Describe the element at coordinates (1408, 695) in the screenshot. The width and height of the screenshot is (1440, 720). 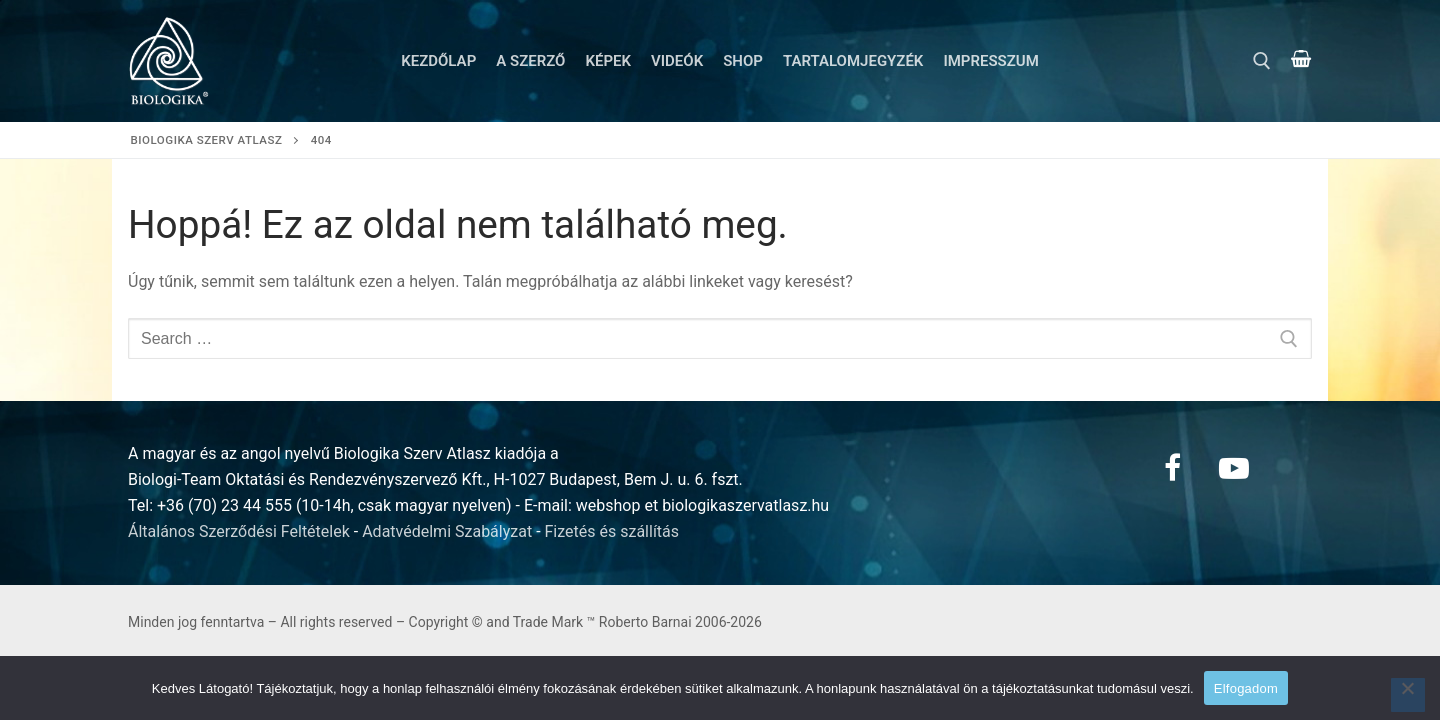
I see `[Nem]` at that location.